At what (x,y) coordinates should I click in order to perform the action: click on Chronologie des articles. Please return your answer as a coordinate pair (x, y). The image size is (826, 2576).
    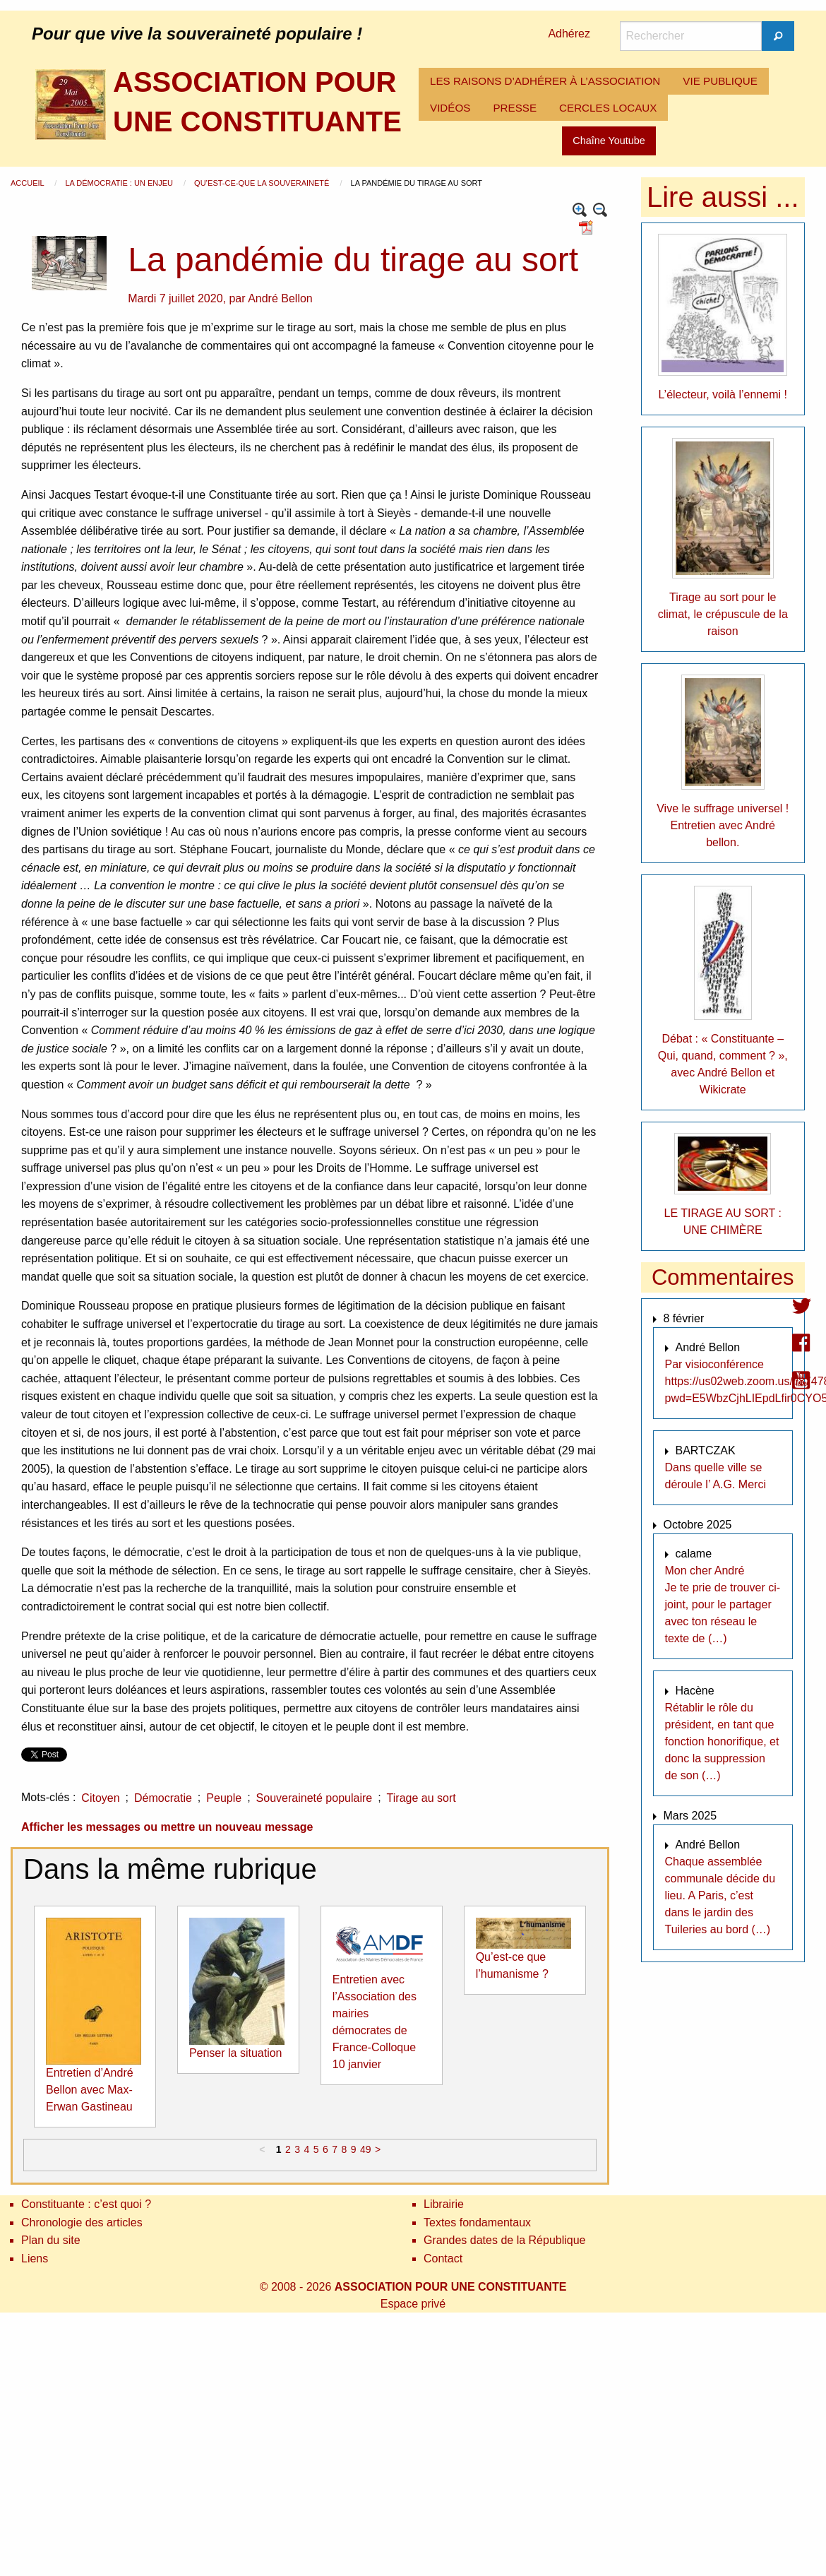
    Looking at the image, I should click on (82, 2222).